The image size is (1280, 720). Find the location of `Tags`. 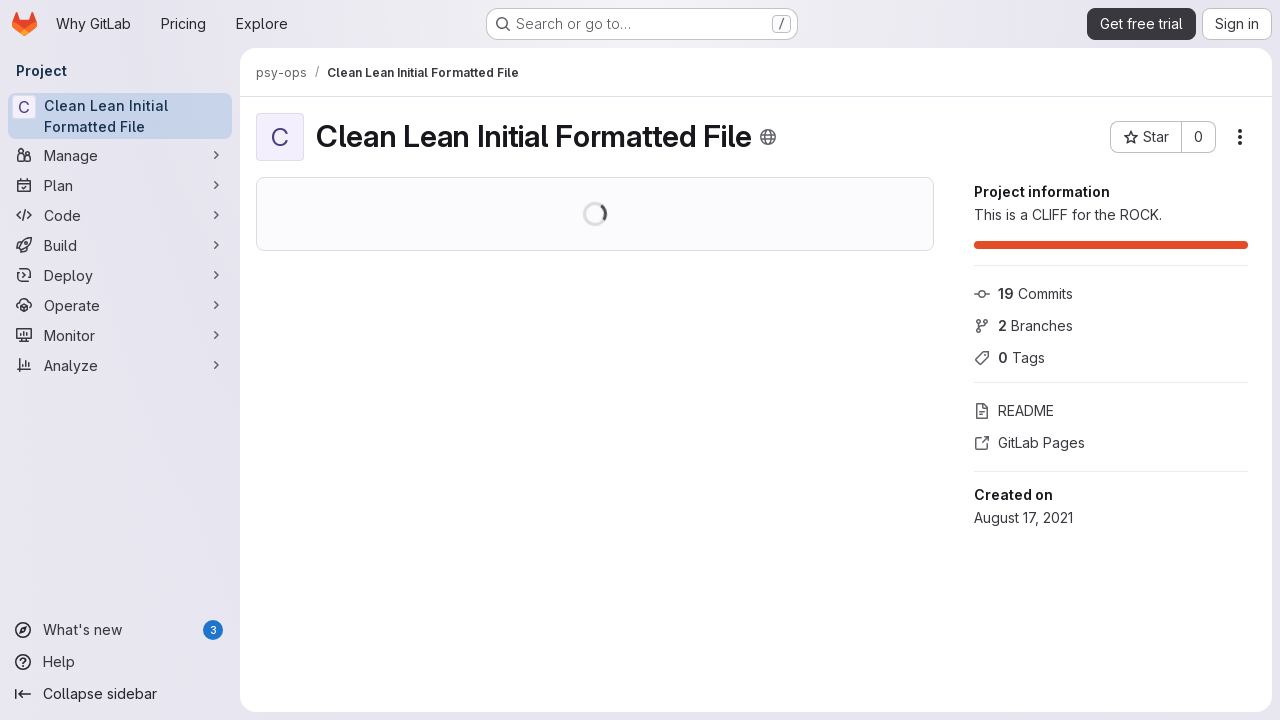

Tags is located at coordinates (1009, 357).